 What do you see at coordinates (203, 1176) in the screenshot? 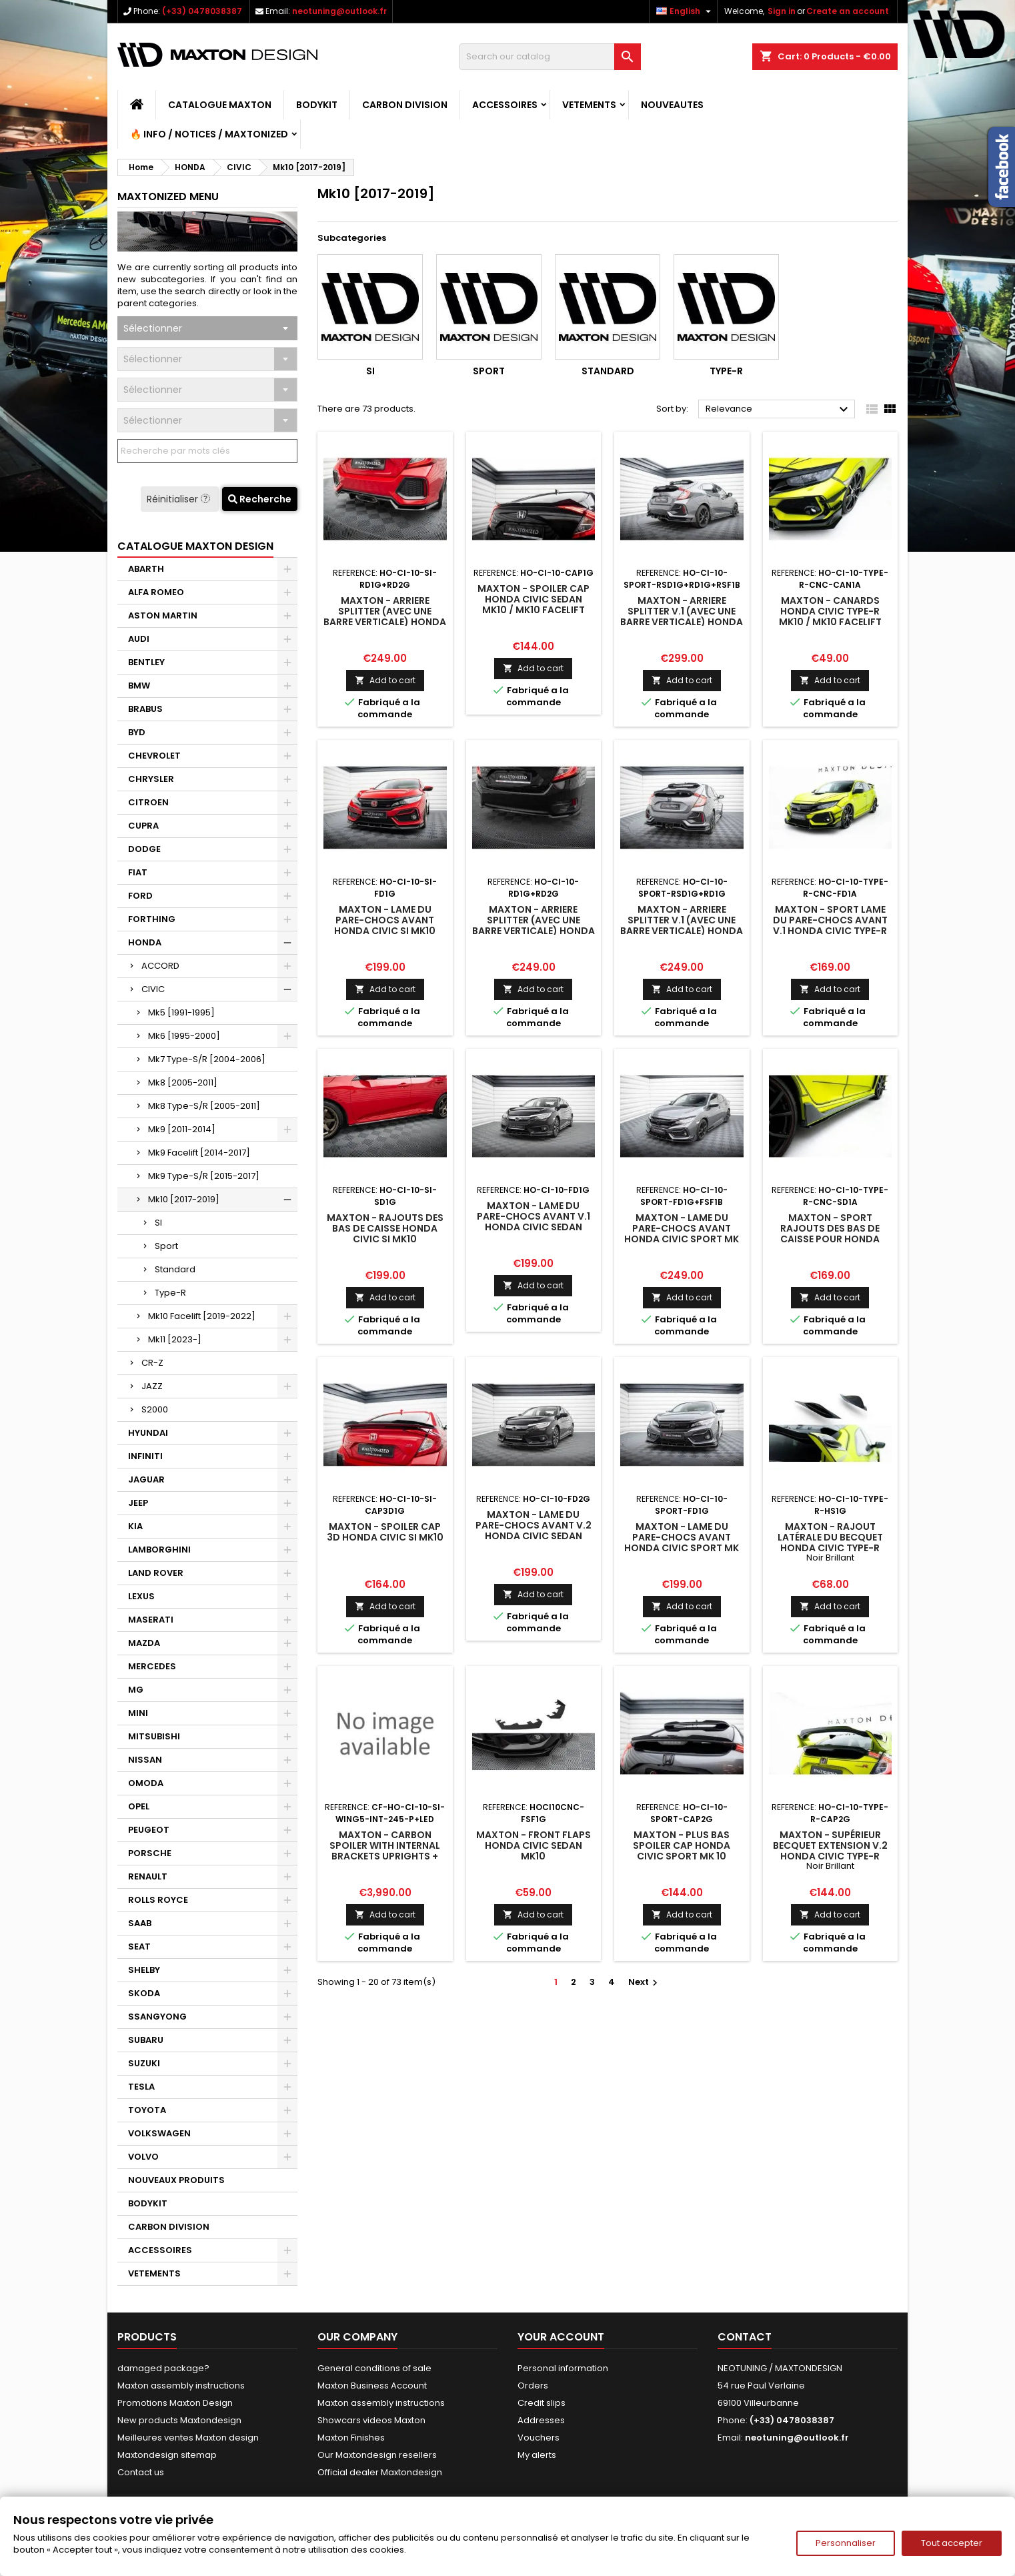
I see `Mk9 Type-S/R [2015-2017]` at bounding box center [203, 1176].